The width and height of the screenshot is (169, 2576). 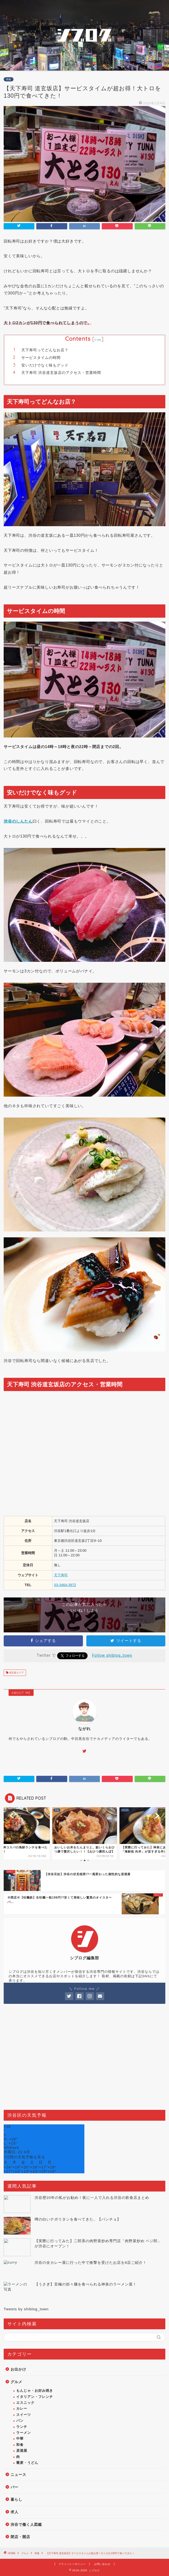 I want to click on カレー, so click(x=21, y=2408).